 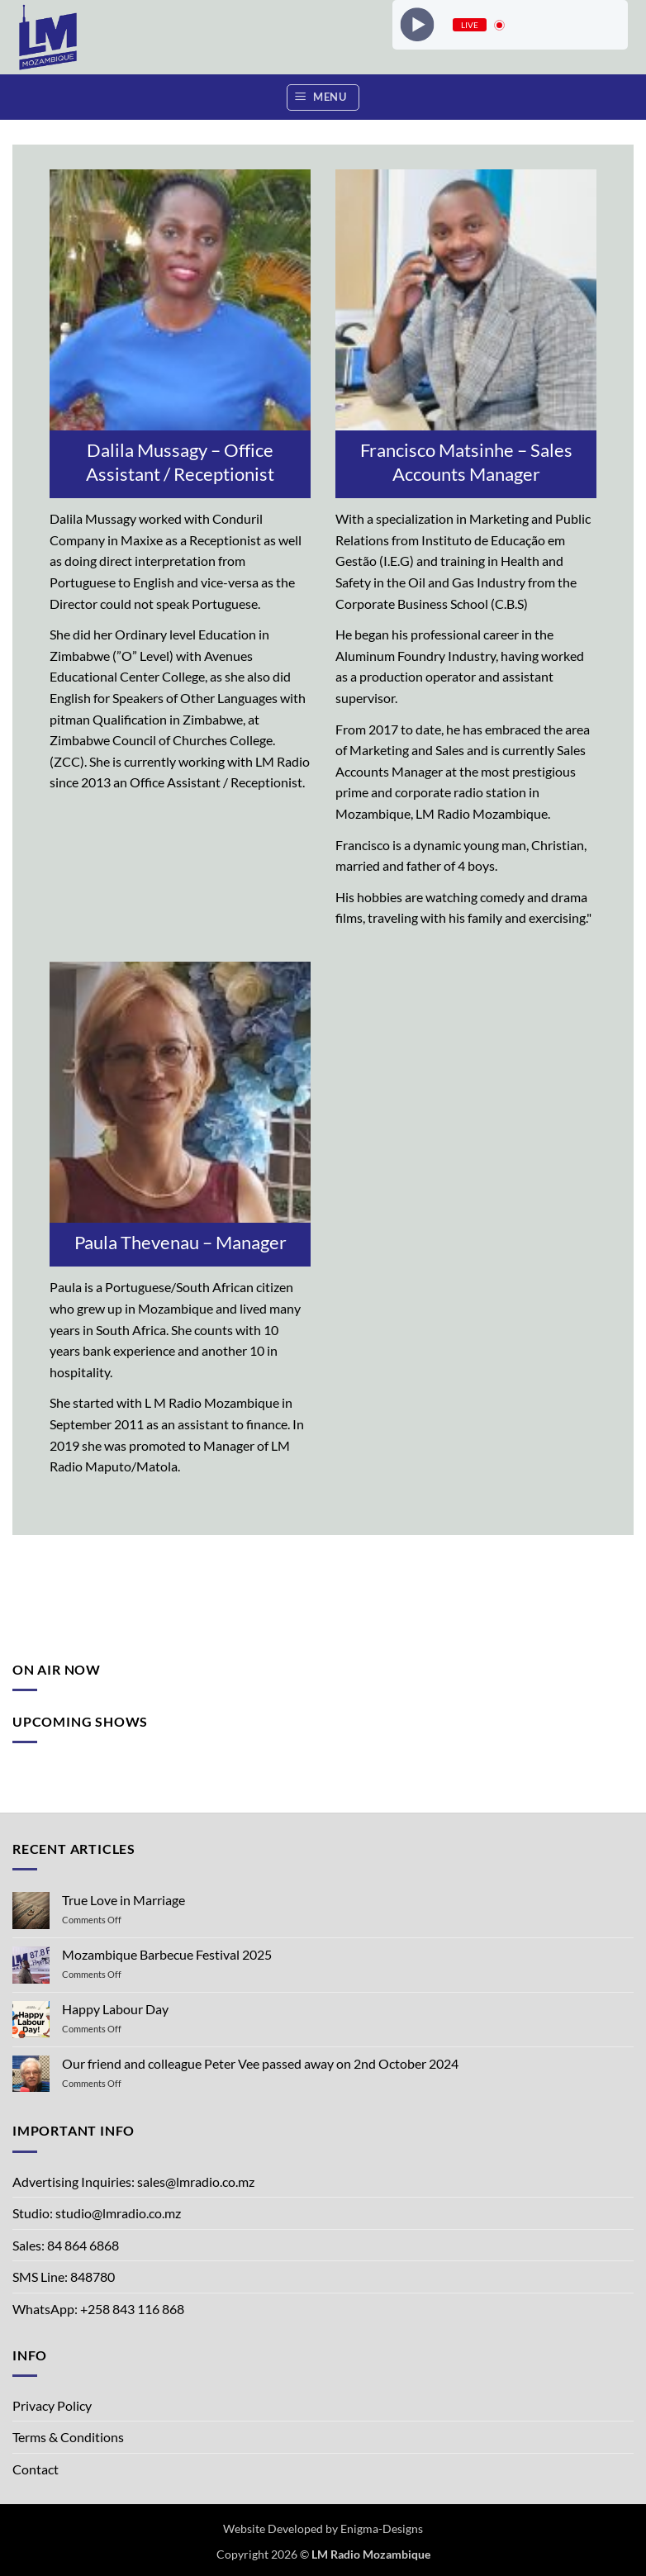 What do you see at coordinates (180, 462) in the screenshot?
I see `Dalila Mussagy – Office Assistant / Receptionist` at bounding box center [180, 462].